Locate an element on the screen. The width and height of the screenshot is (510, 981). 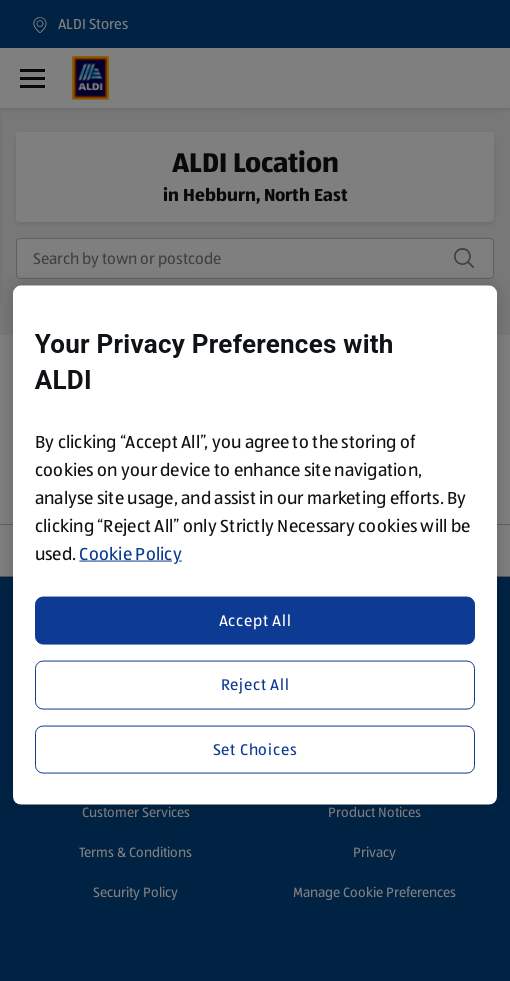
Set Choices is located at coordinates (255, 748).